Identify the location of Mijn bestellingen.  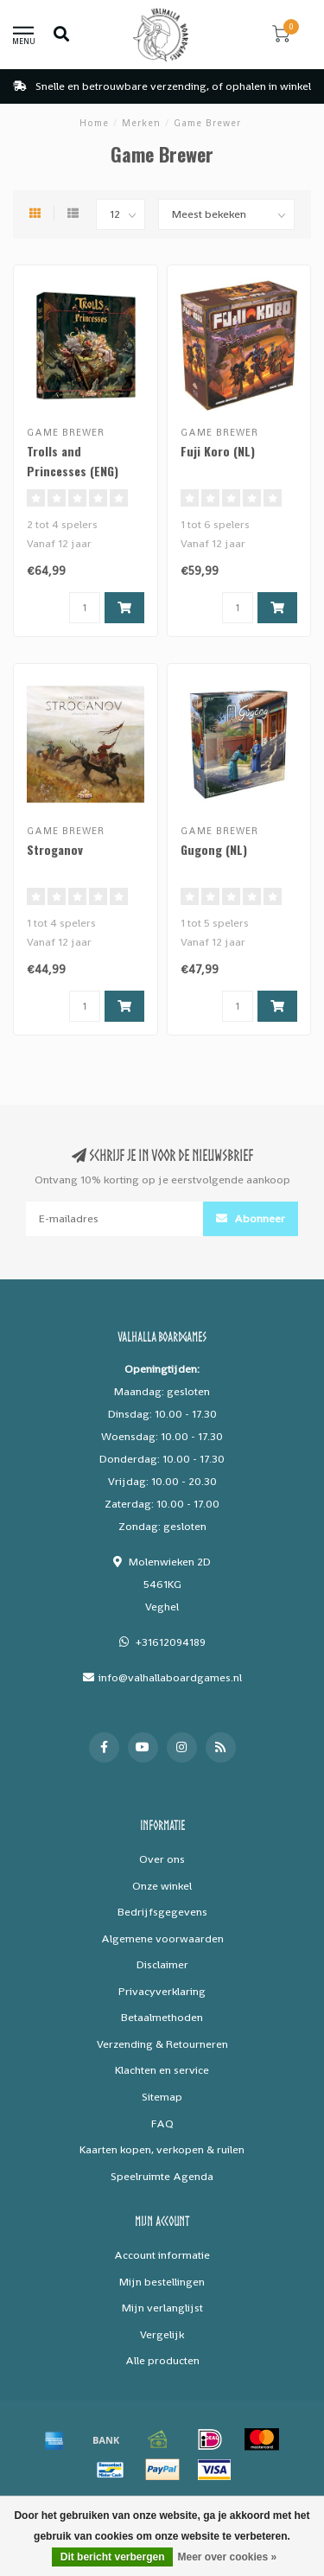
(162, 2281).